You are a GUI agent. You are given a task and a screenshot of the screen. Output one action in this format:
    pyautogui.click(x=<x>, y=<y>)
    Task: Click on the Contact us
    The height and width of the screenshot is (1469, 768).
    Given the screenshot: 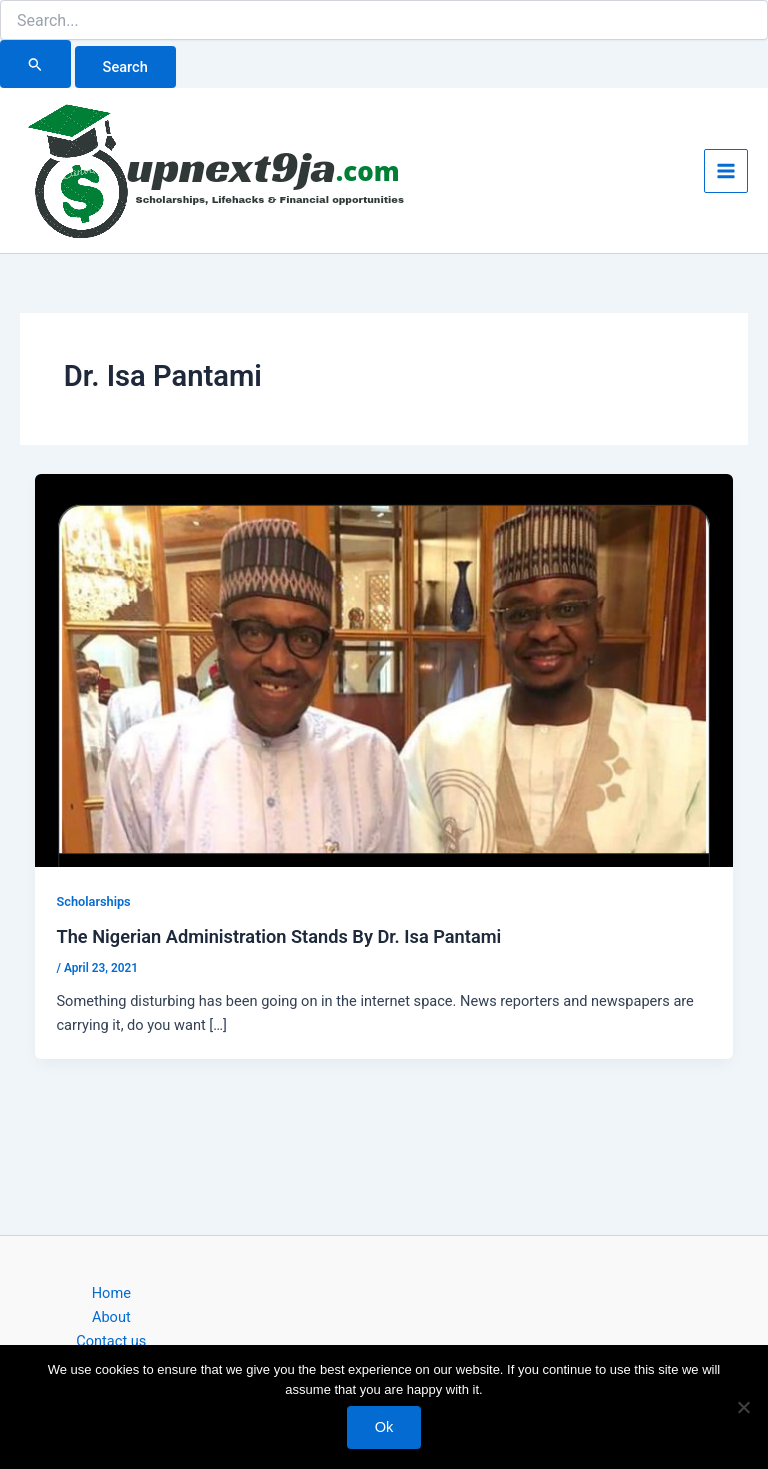 What is the action you would take?
    pyautogui.click(x=111, y=1341)
    